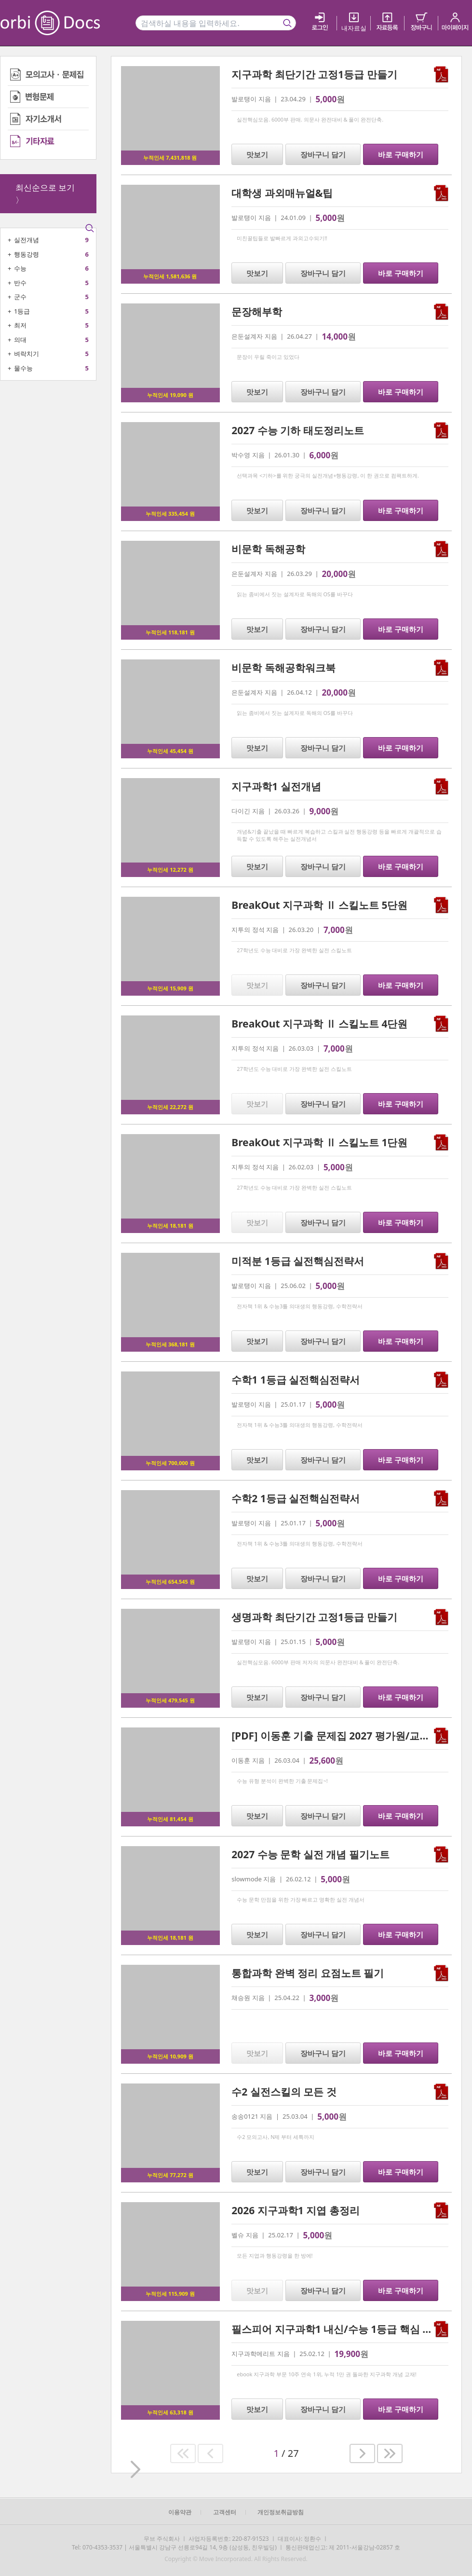 This screenshot has width=472, height=2576. What do you see at coordinates (295, 2210) in the screenshot?
I see `2026 지구과학1 지엽 총정리` at bounding box center [295, 2210].